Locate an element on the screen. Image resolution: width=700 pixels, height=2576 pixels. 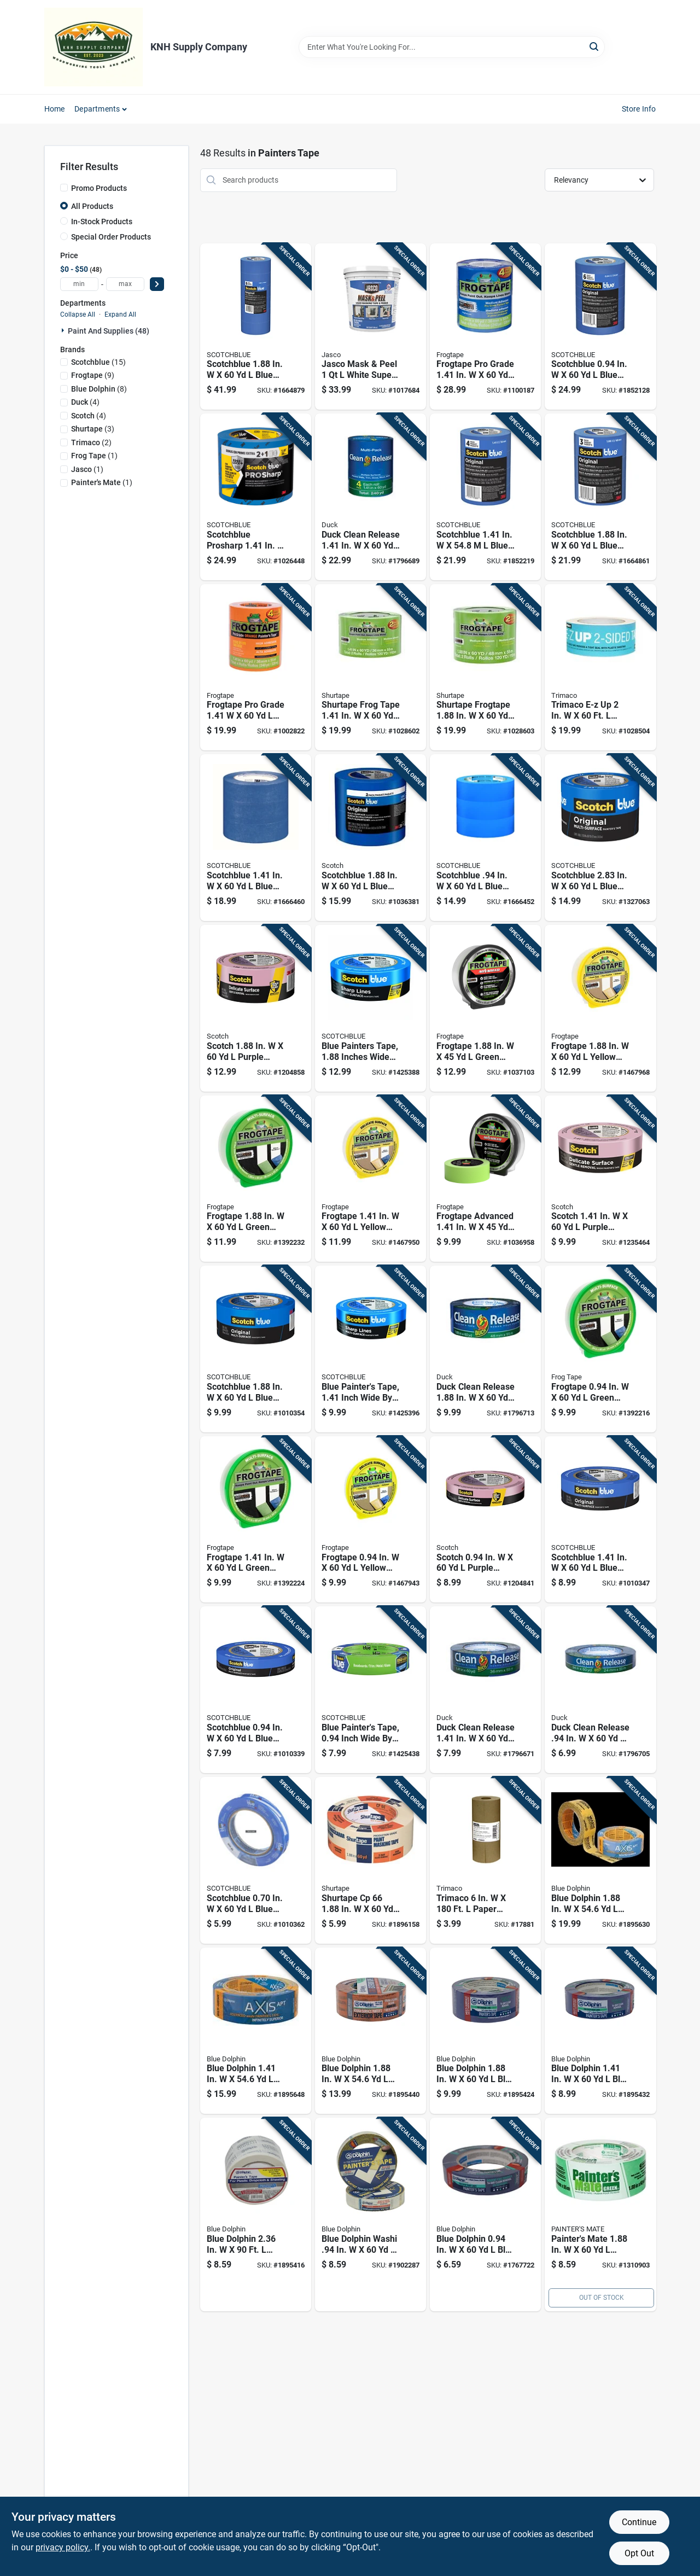
[Search Term] is located at coordinates (452, 47).